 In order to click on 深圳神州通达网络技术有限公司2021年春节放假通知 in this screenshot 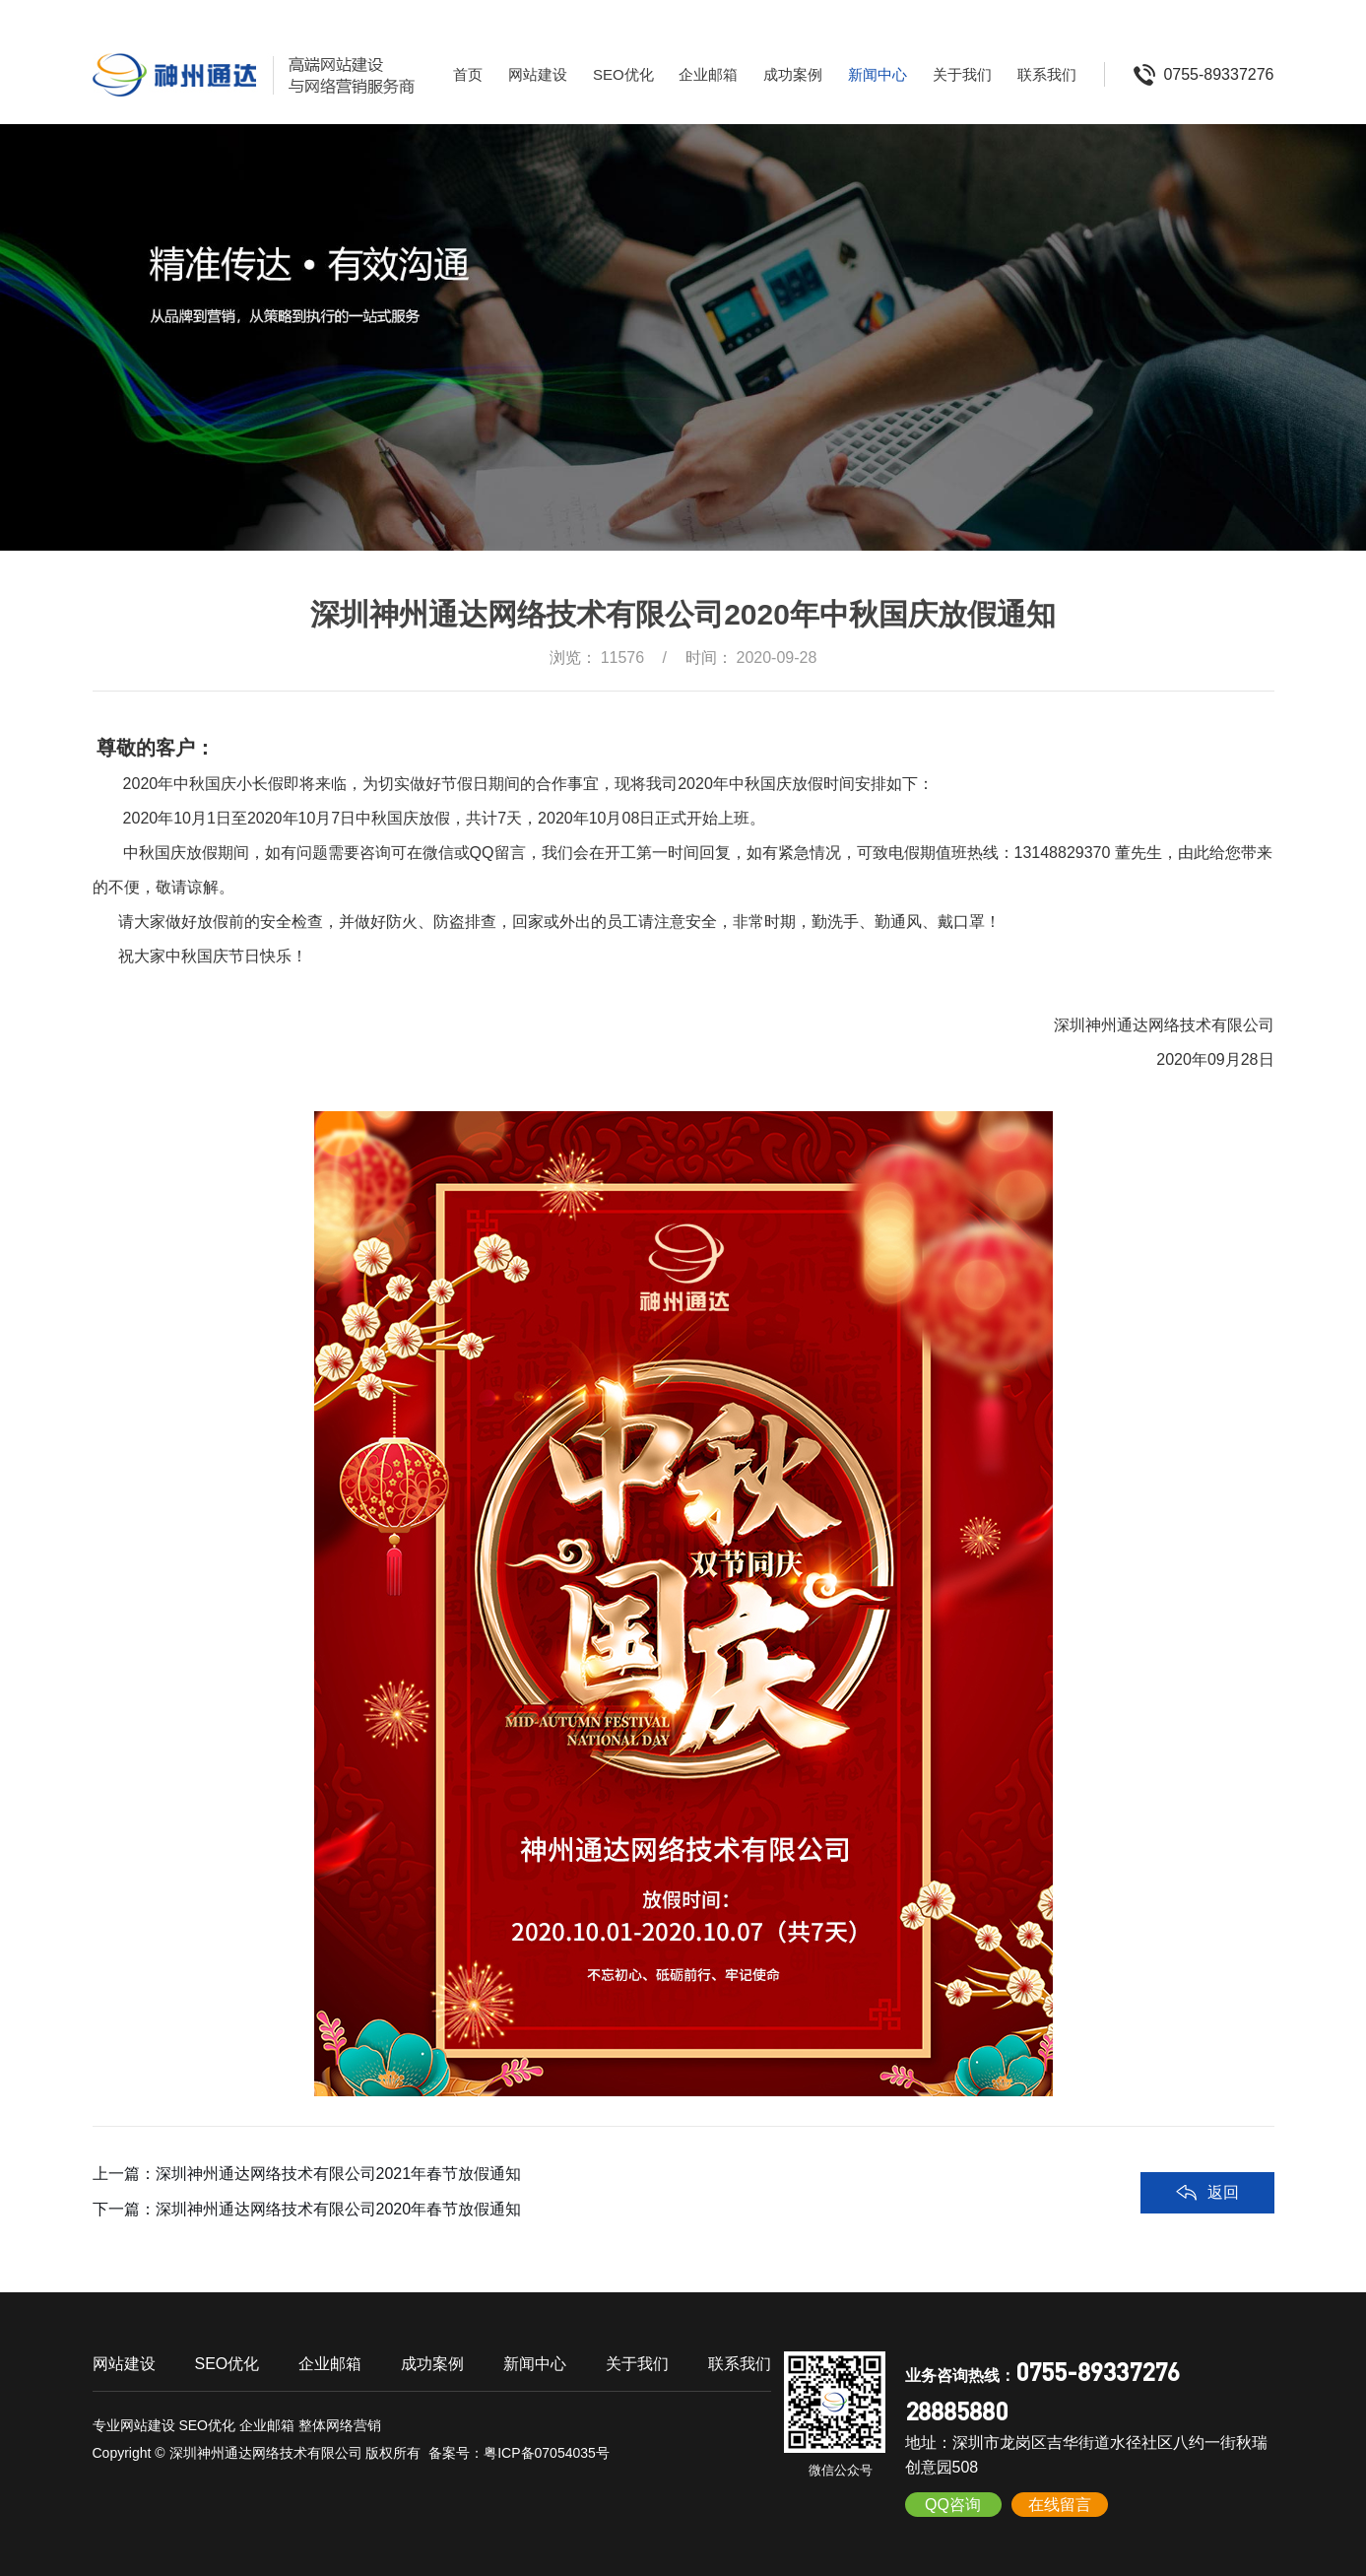, I will do `click(339, 2173)`.